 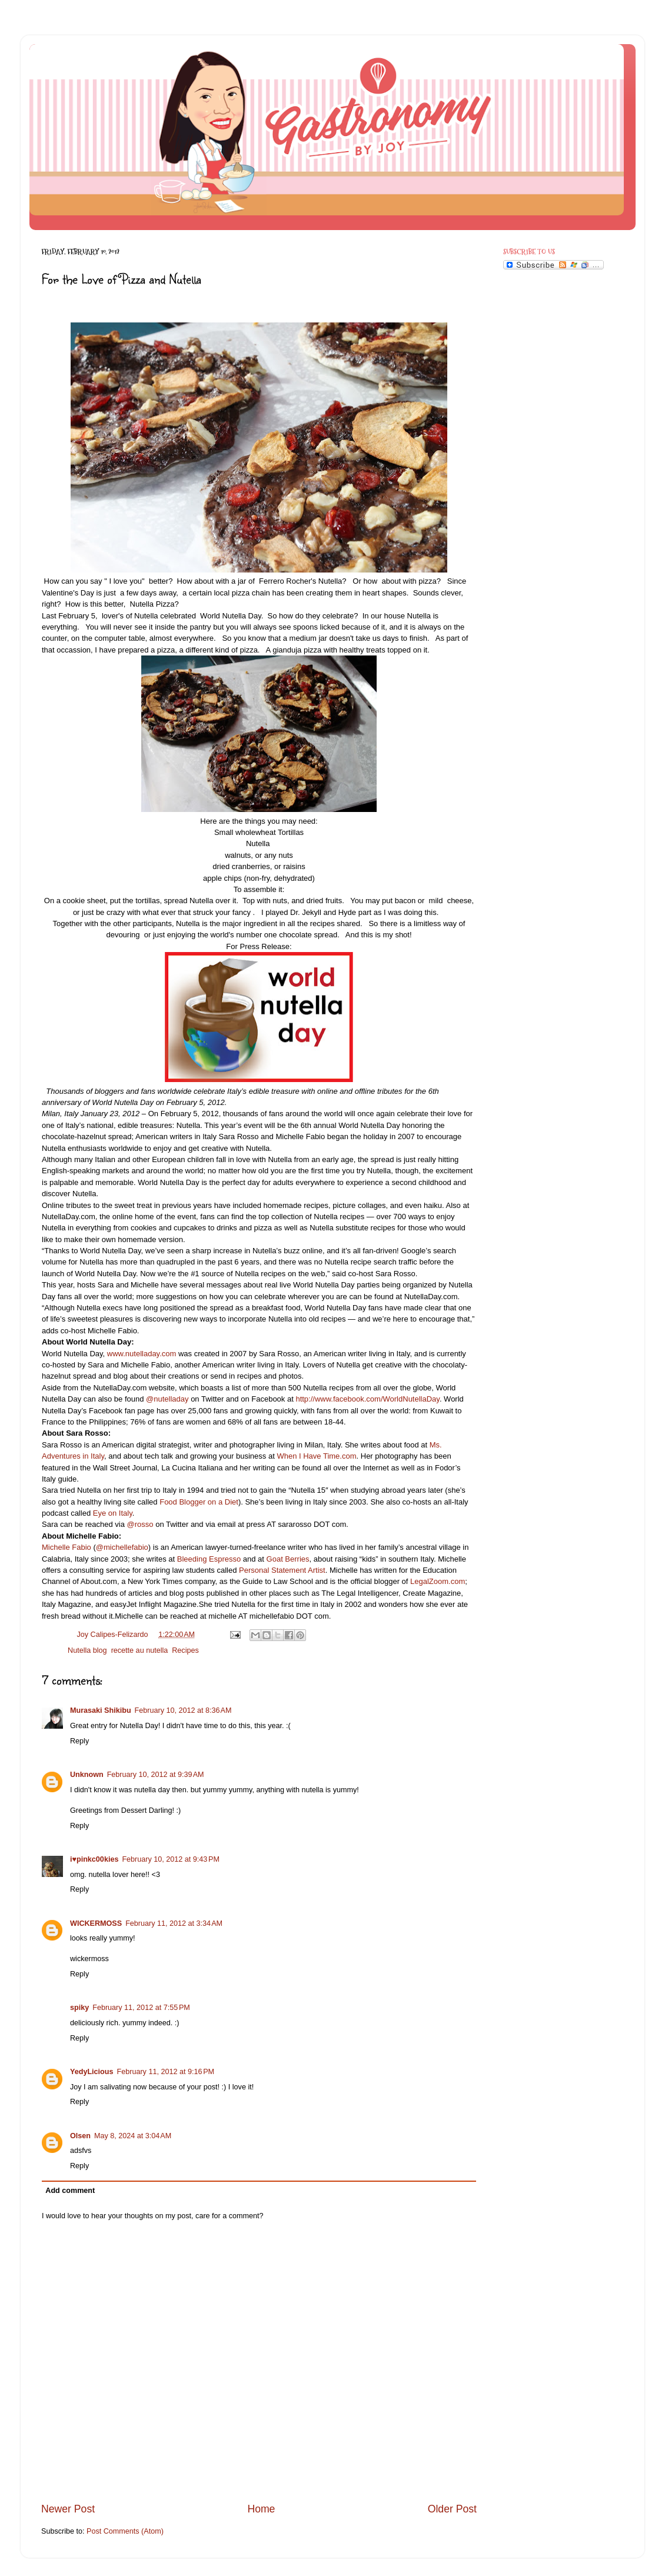 What do you see at coordinates (198, 1501) in the screenshot?
I see `Food Blogger on a Diet` at bounding box center [198, 1501].